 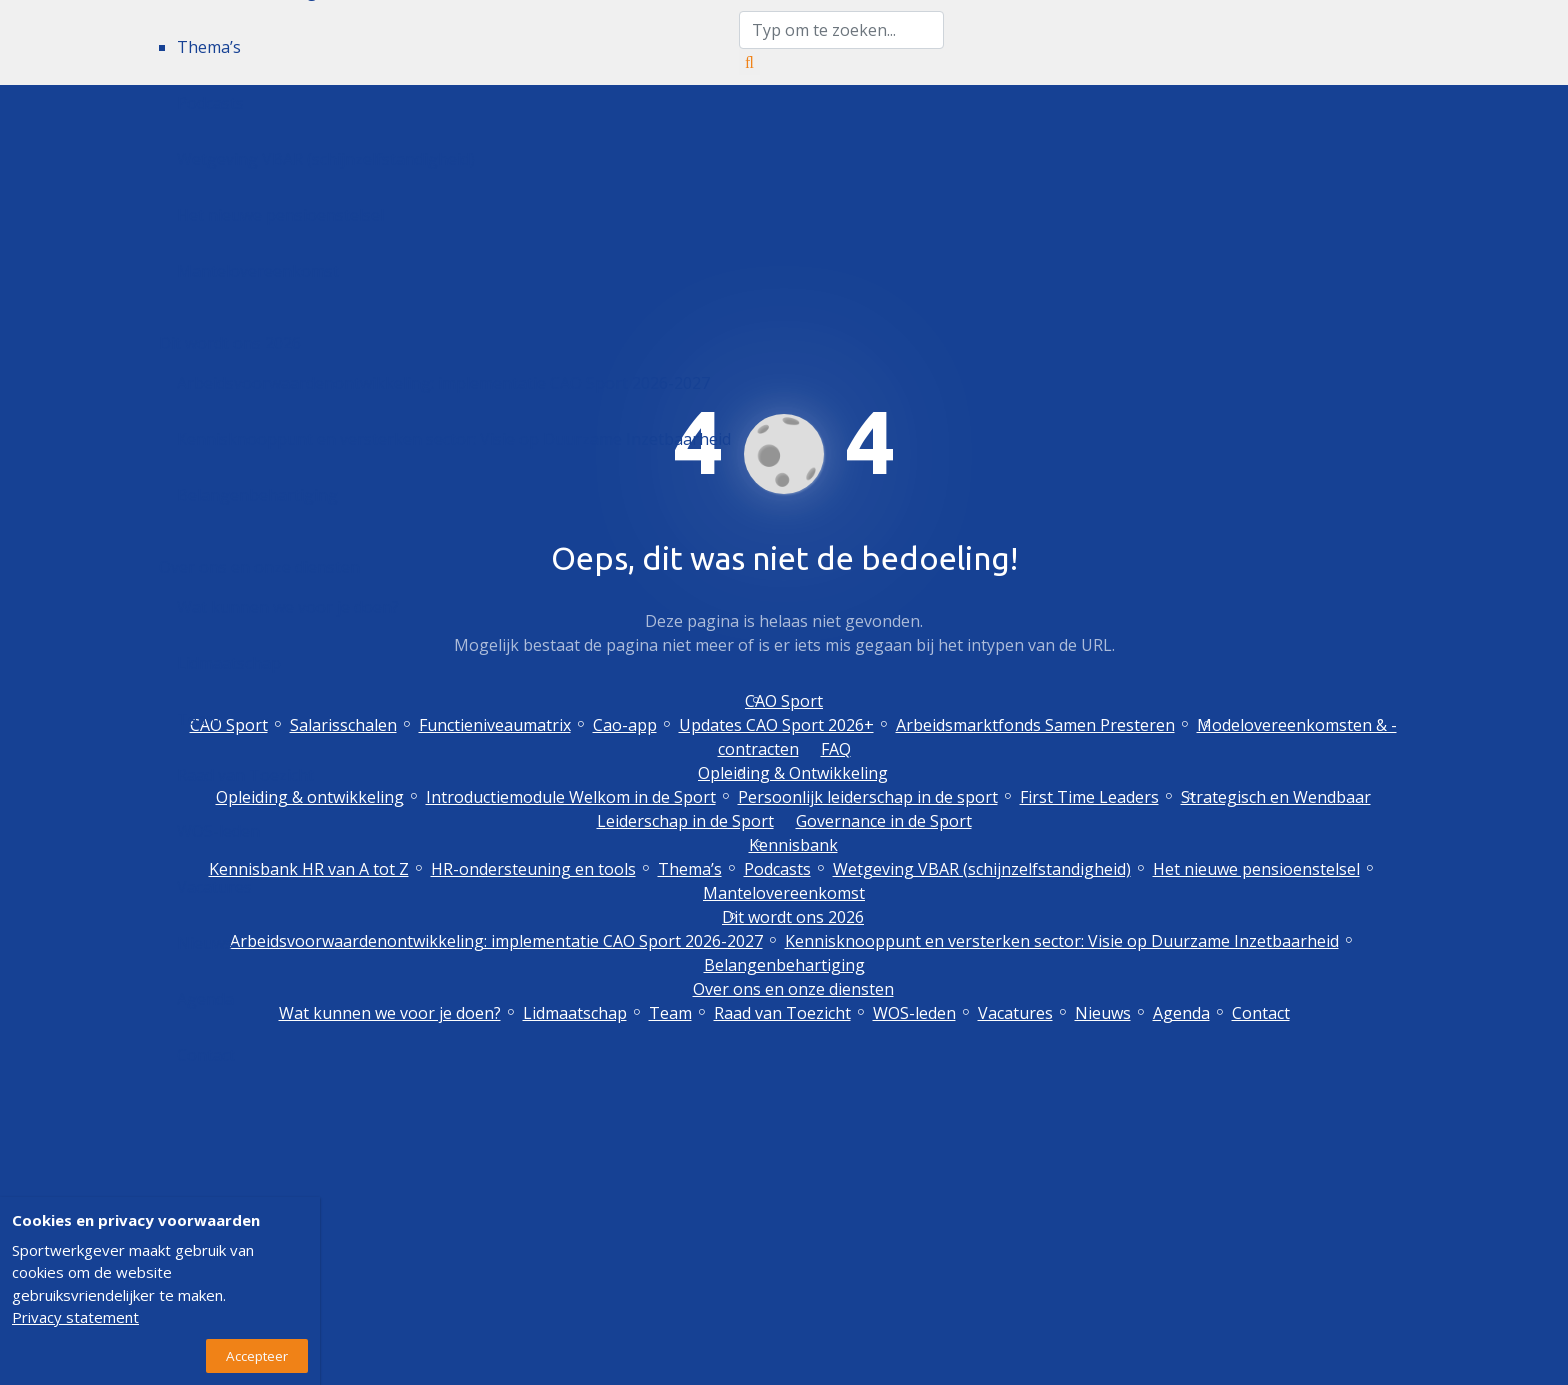 I want to click on [zoektekst], so click(x=841, y=30).